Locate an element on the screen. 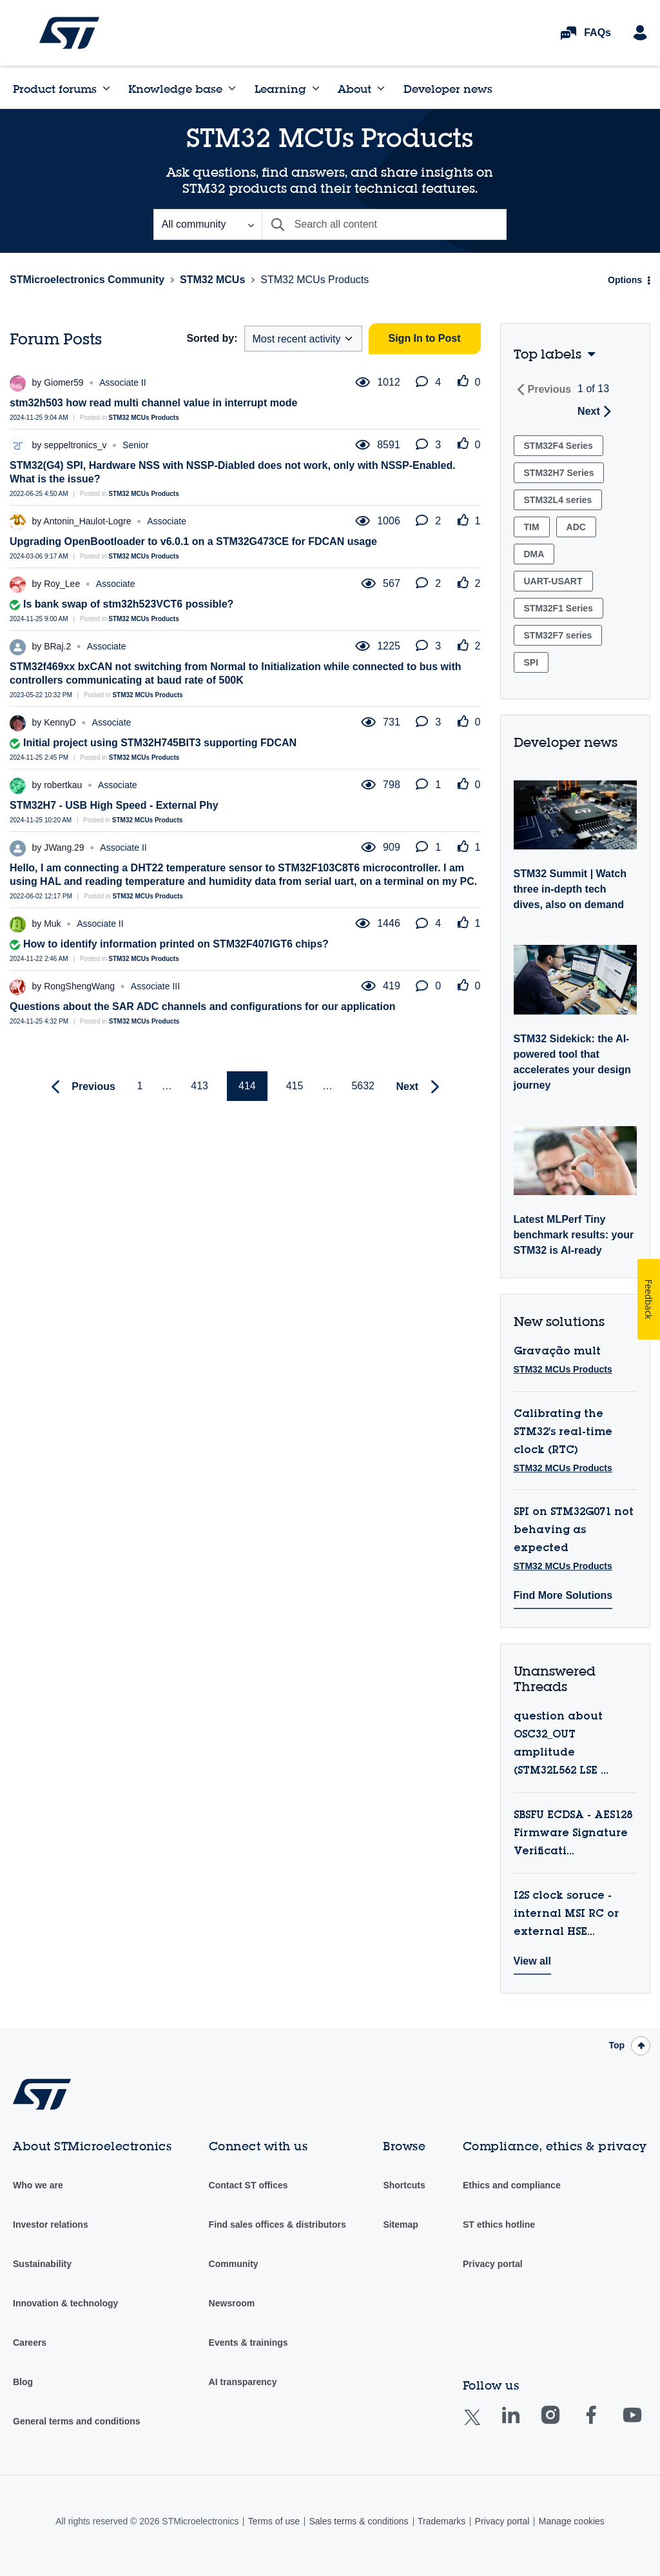 The width and height of the screenshot is (660, 2576). Calibrating the STM32's real-time clock (RTC) is located at coordinates (563, 1432).